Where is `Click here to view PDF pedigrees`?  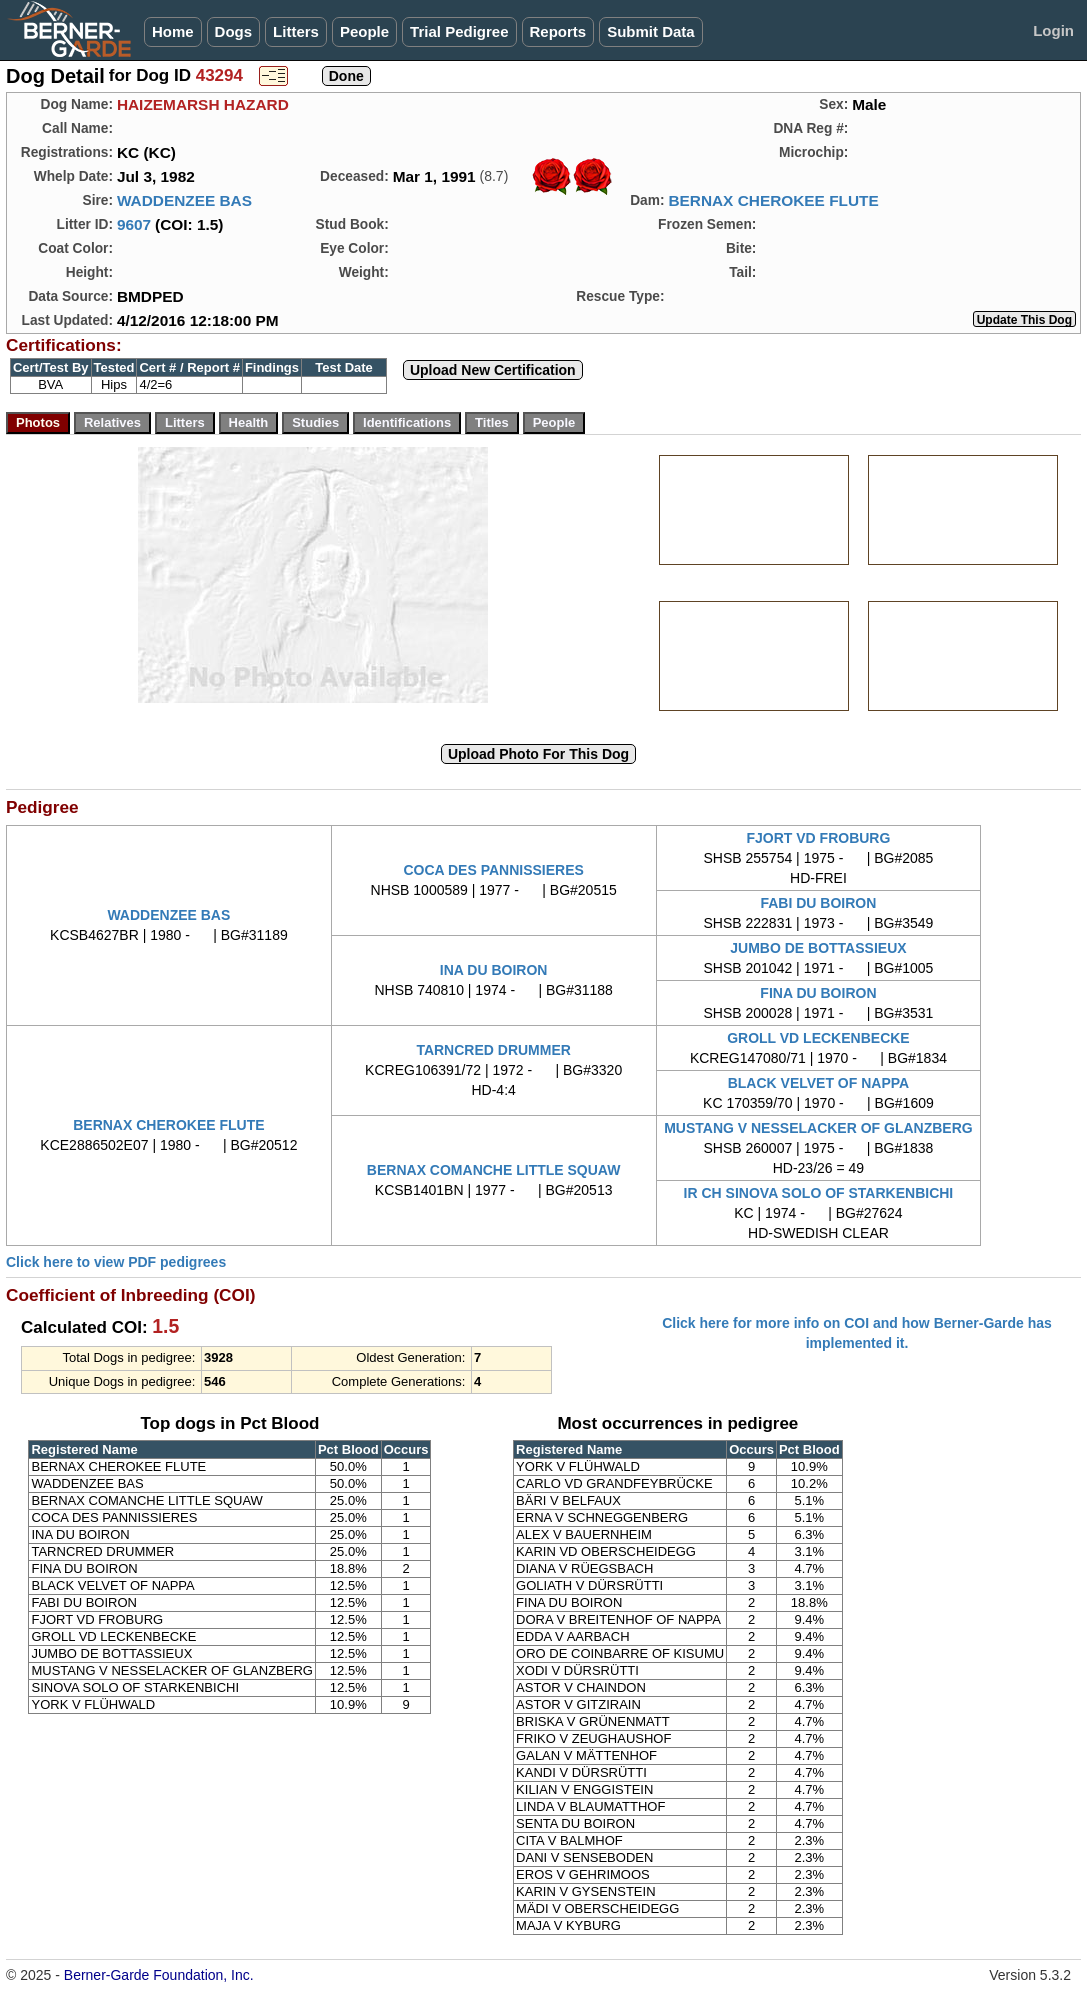
Click here to view PDF pedigrees is located at coordinates (116, 1262).